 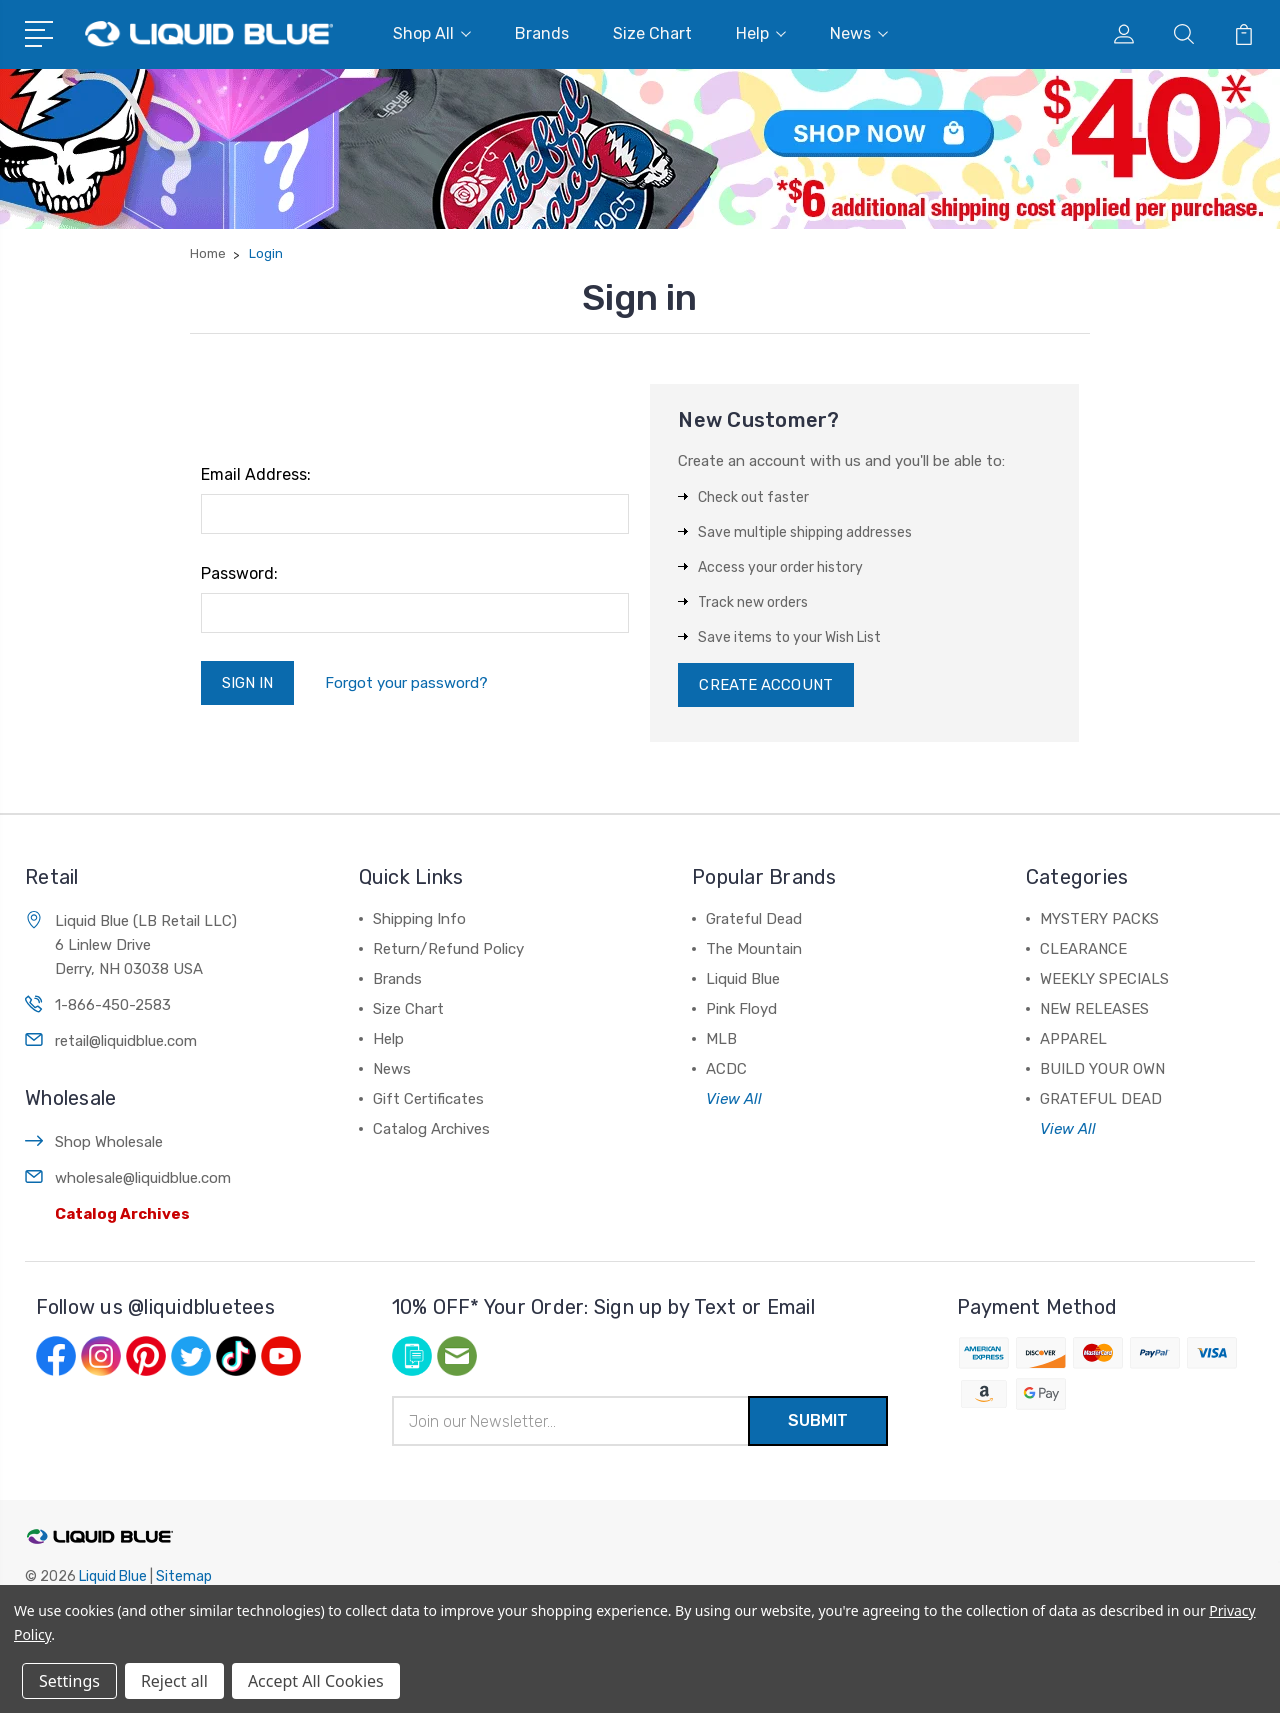 What do you see at coordinates (316, 1681) in the screenshot?
I see `Accept All Cookies` at bounding box center [316, 1681].